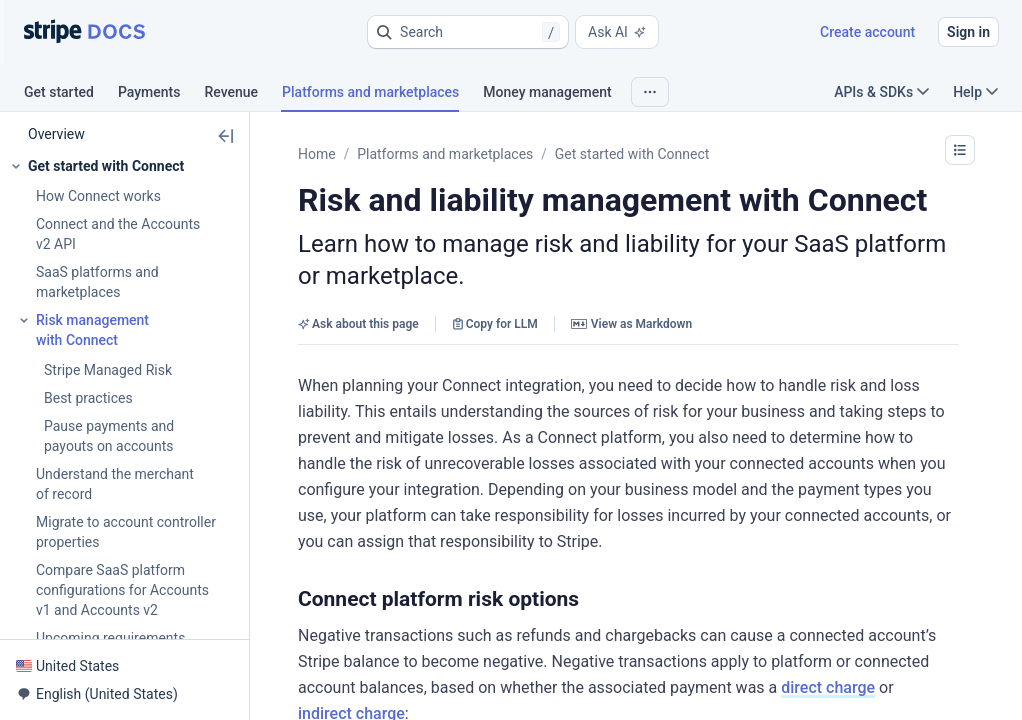 The height and width of the screenshot is (720, 1022). I want to click on View as Markdown, so click(631, 324).